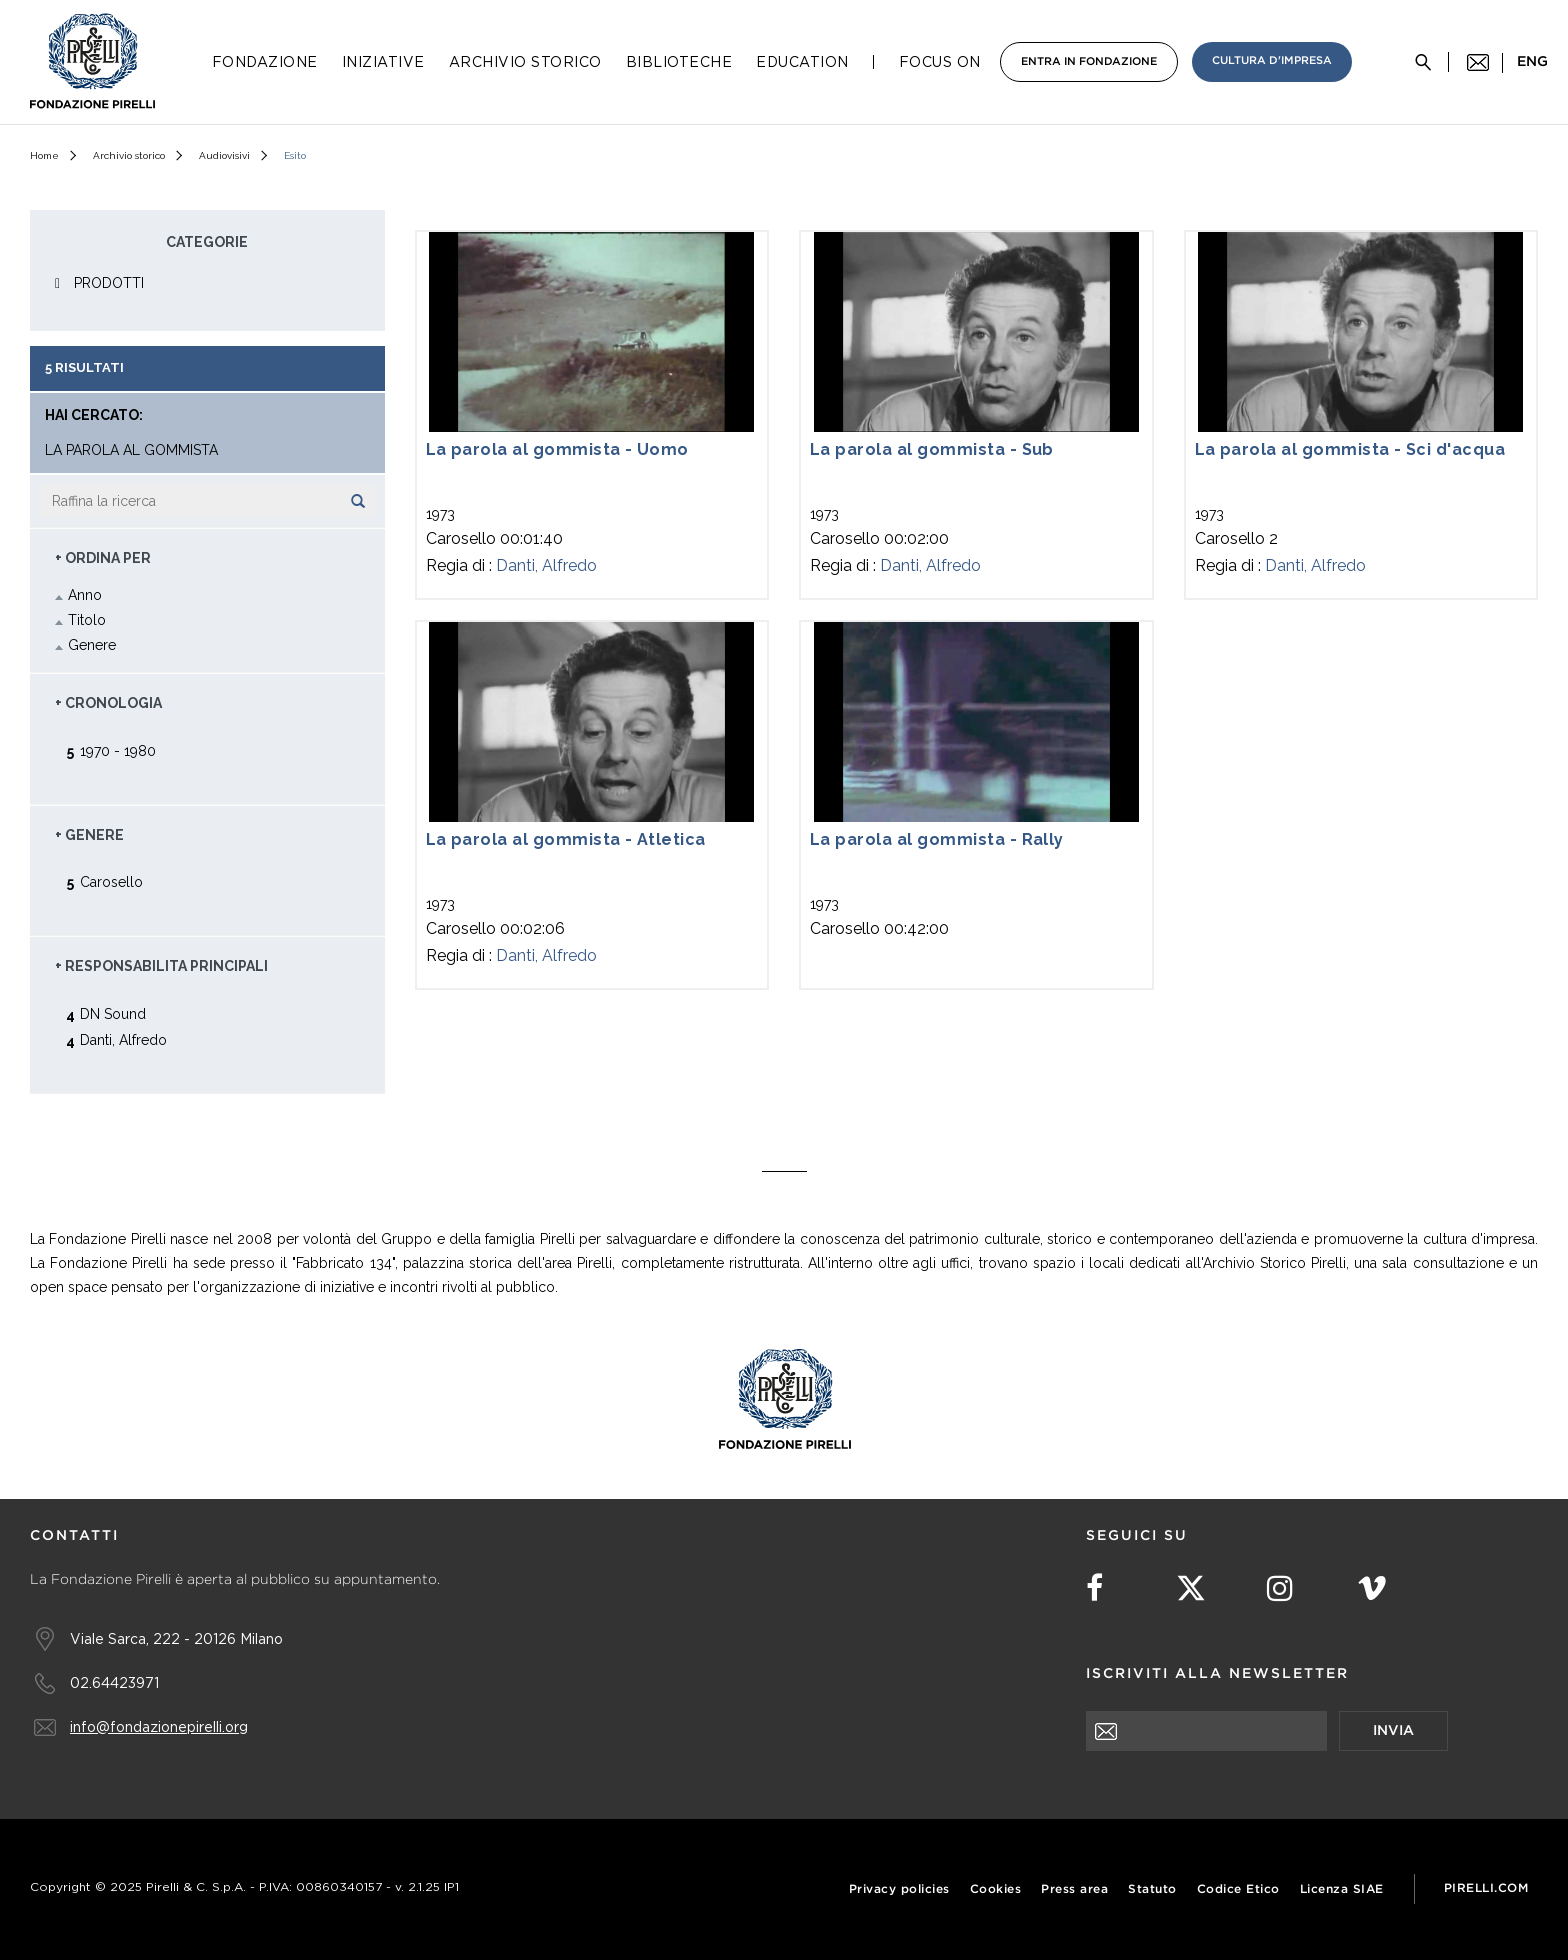  What do you see at coordinates (131, 450) in the screenshot?
I see `la parola al gommista` at bounding box center [131, 450].